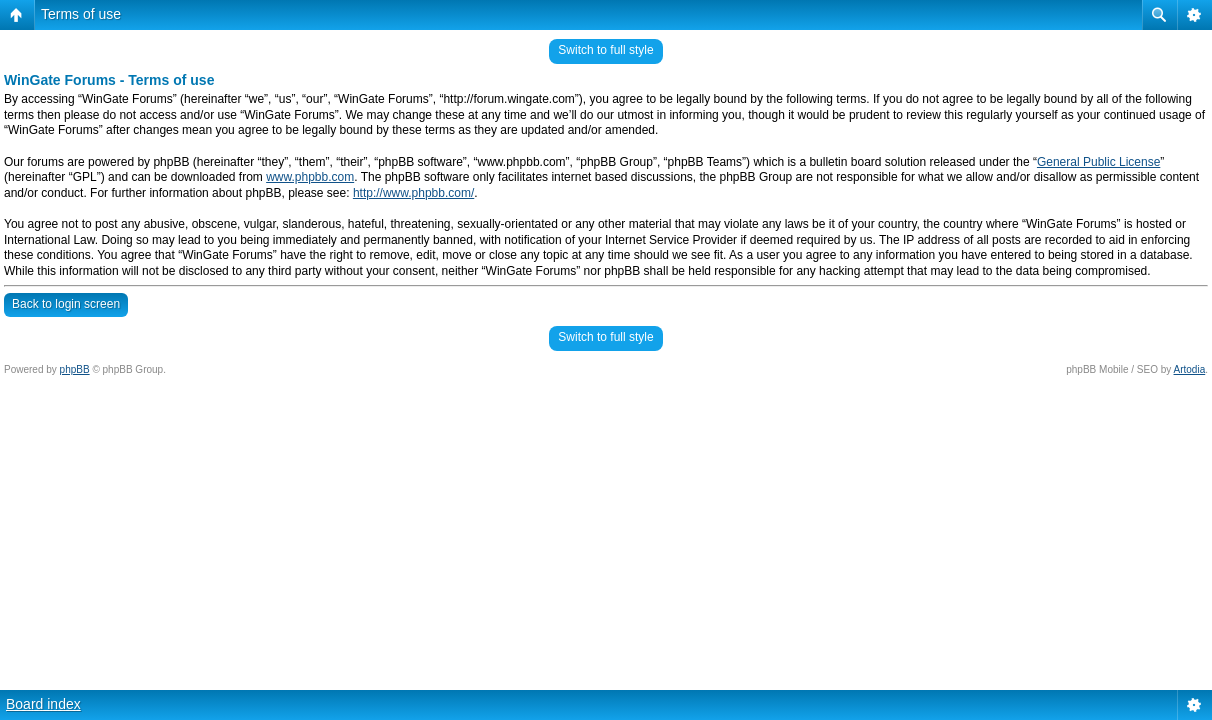 The width and height of the screenshot is (1212, 720). What do you see at coordinates (1190, 369) in the screenshot?
I see `Artodia` at bounding box center [1190, 369].